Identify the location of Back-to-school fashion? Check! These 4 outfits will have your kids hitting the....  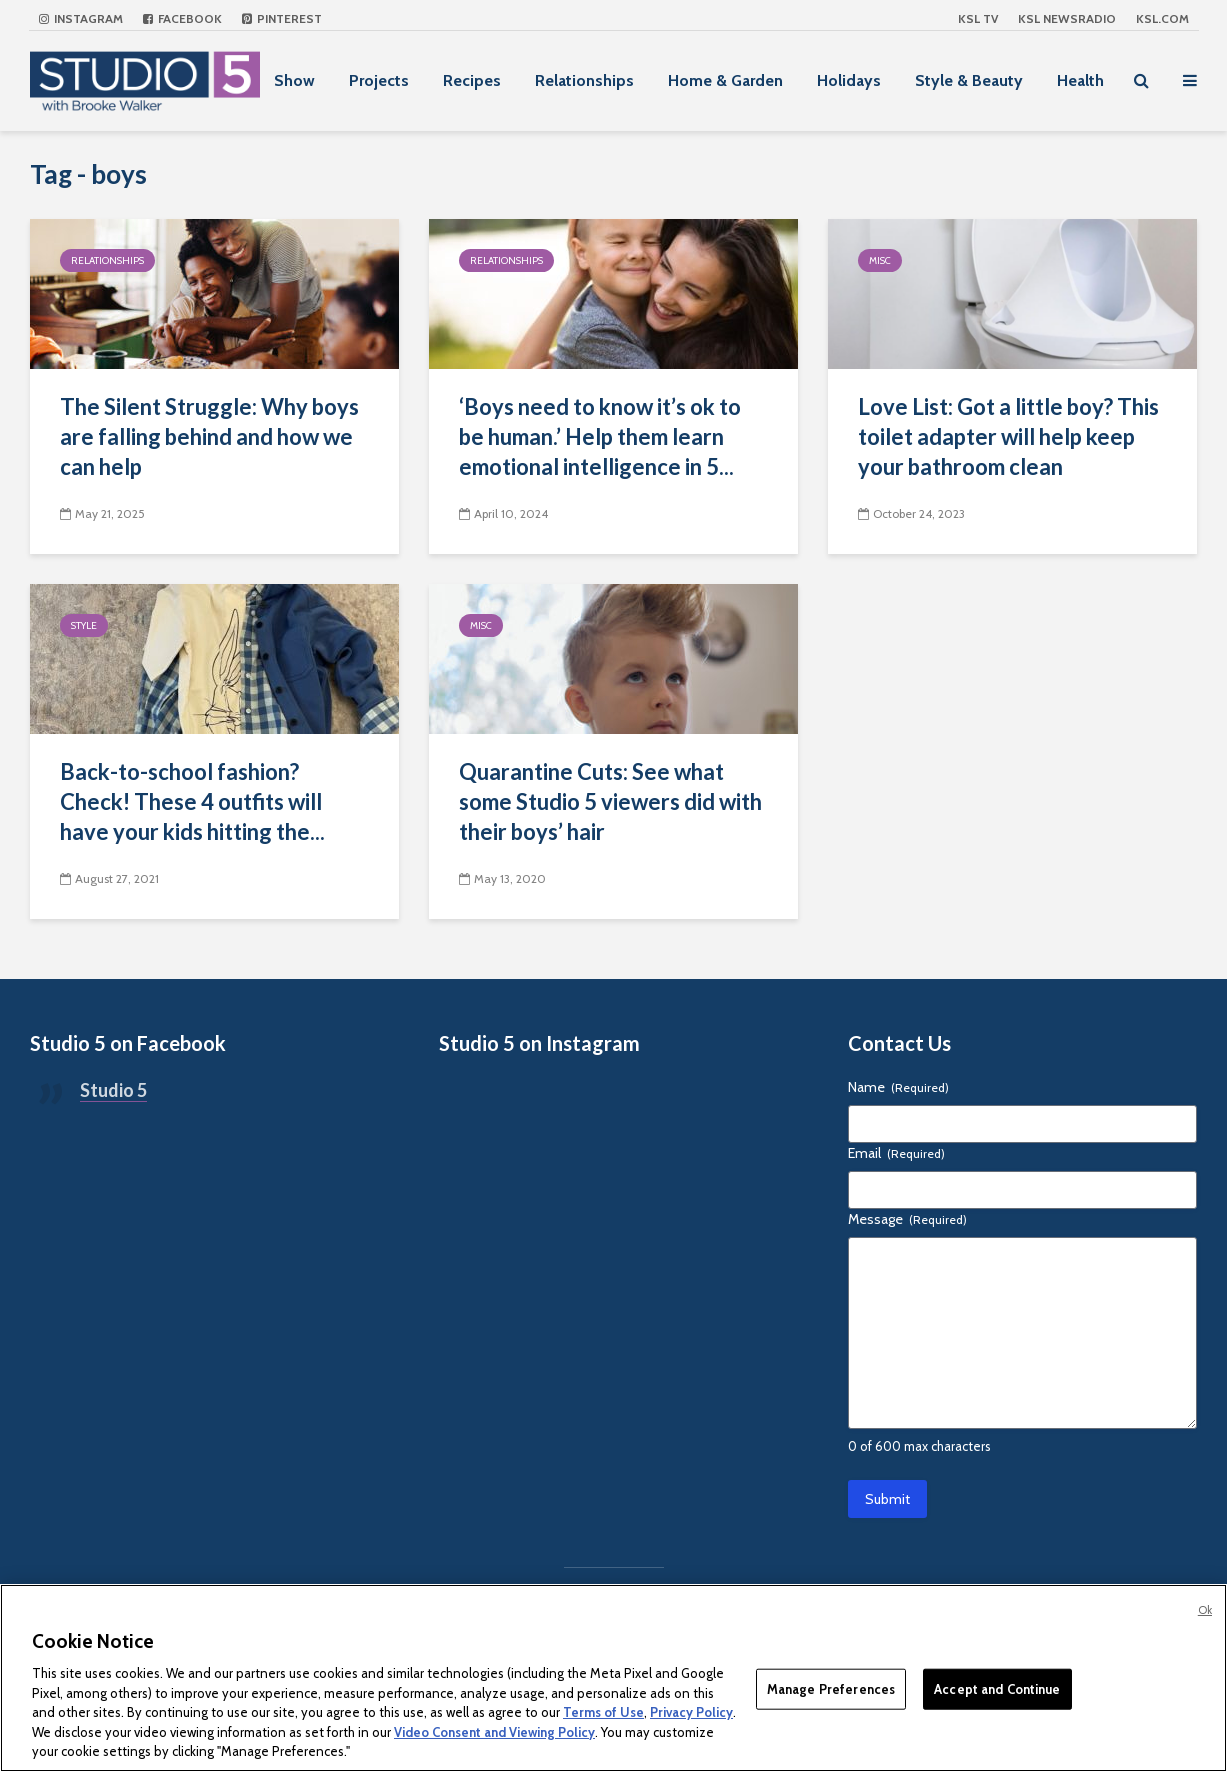
(192, 801).